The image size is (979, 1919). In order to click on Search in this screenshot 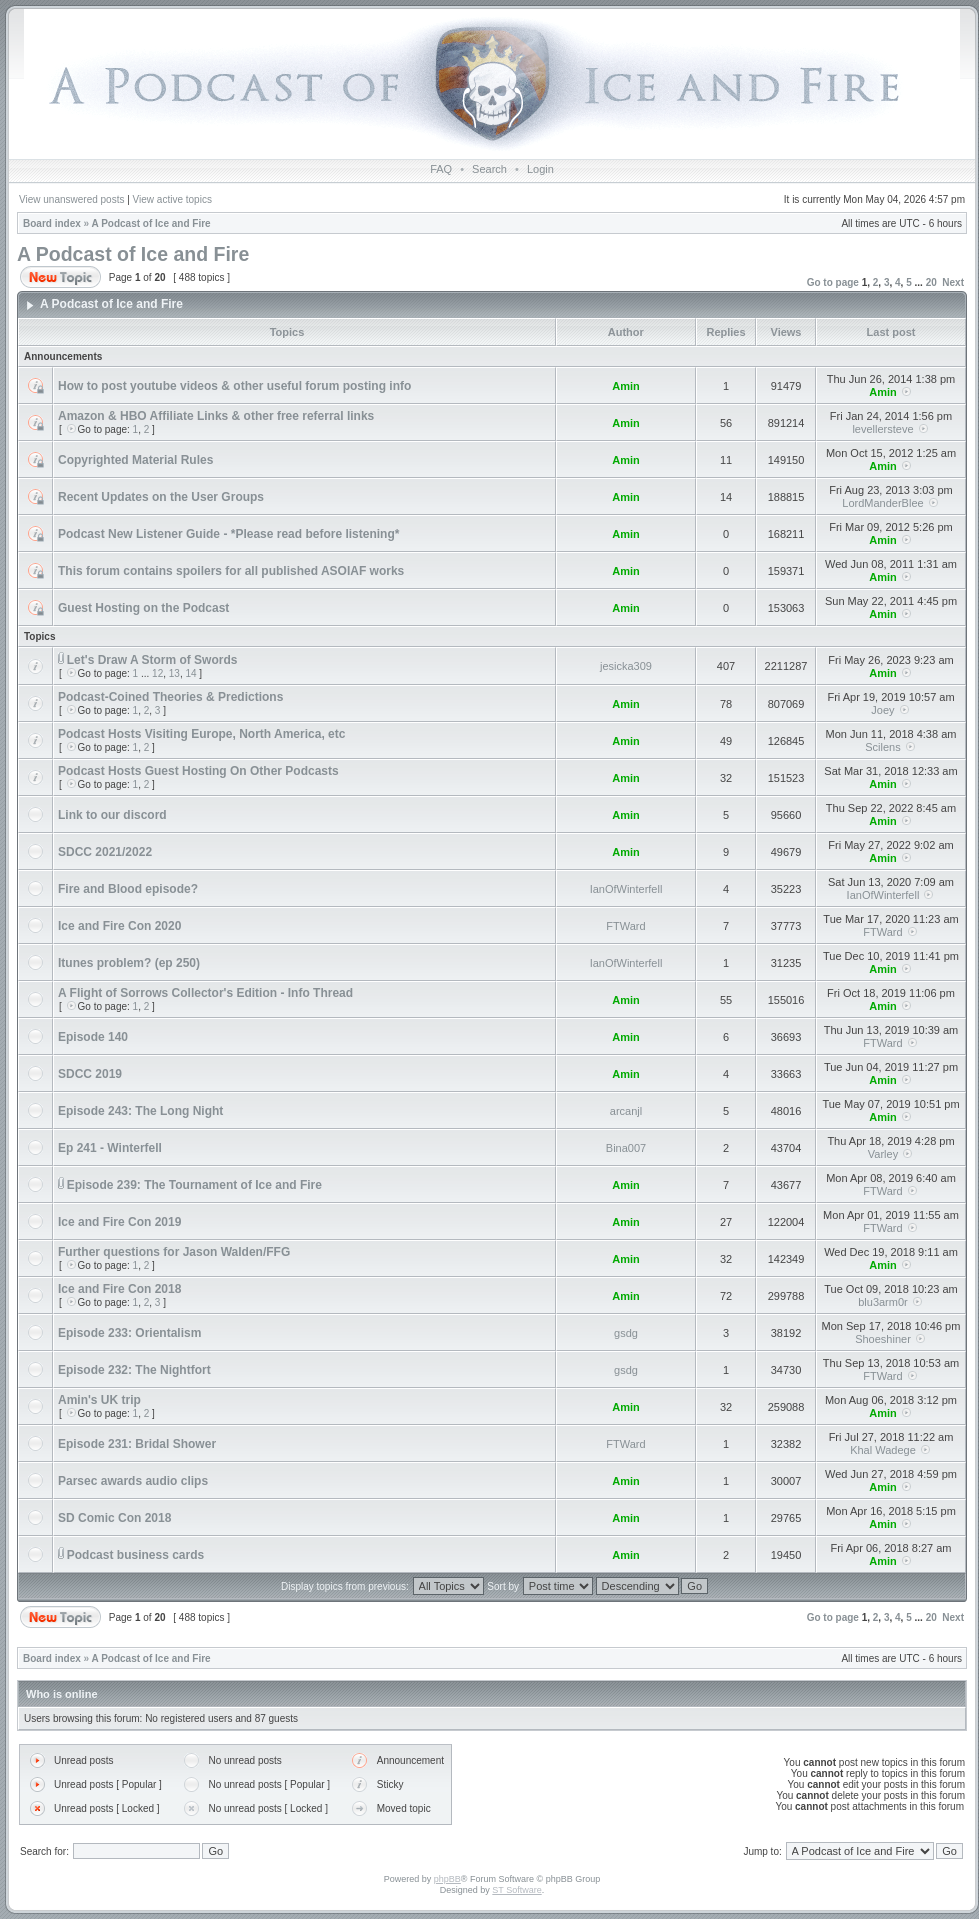, I will do `click(489, 169)`.